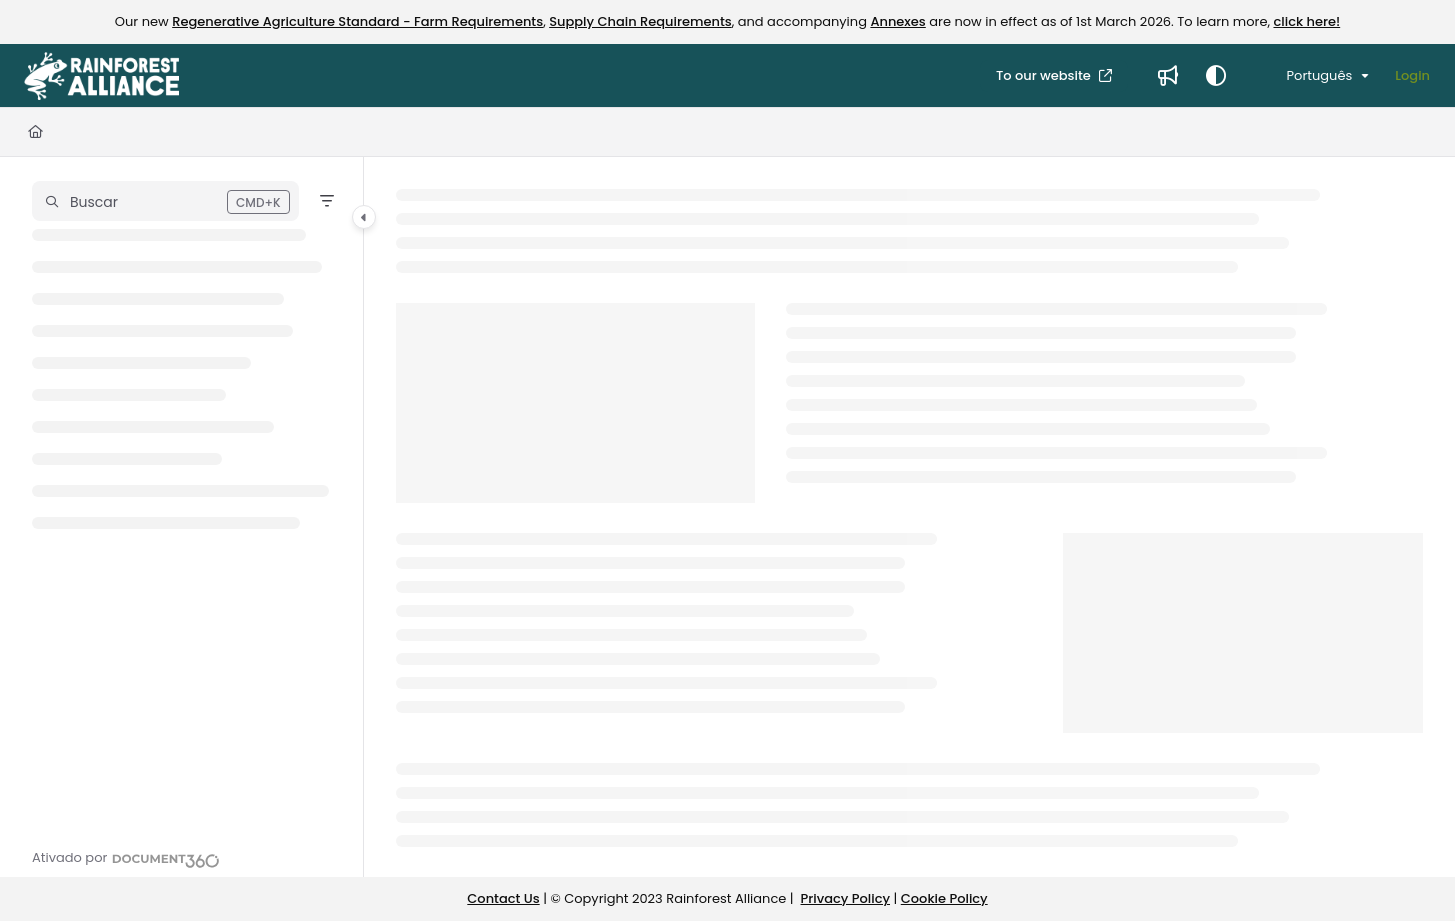 The height and width of the screenshot is (921, 1455). Describe the element at coordinates (126, 858) in the screenshot. I see `[Powered by Document360 - opens in a new tab]` at that location.